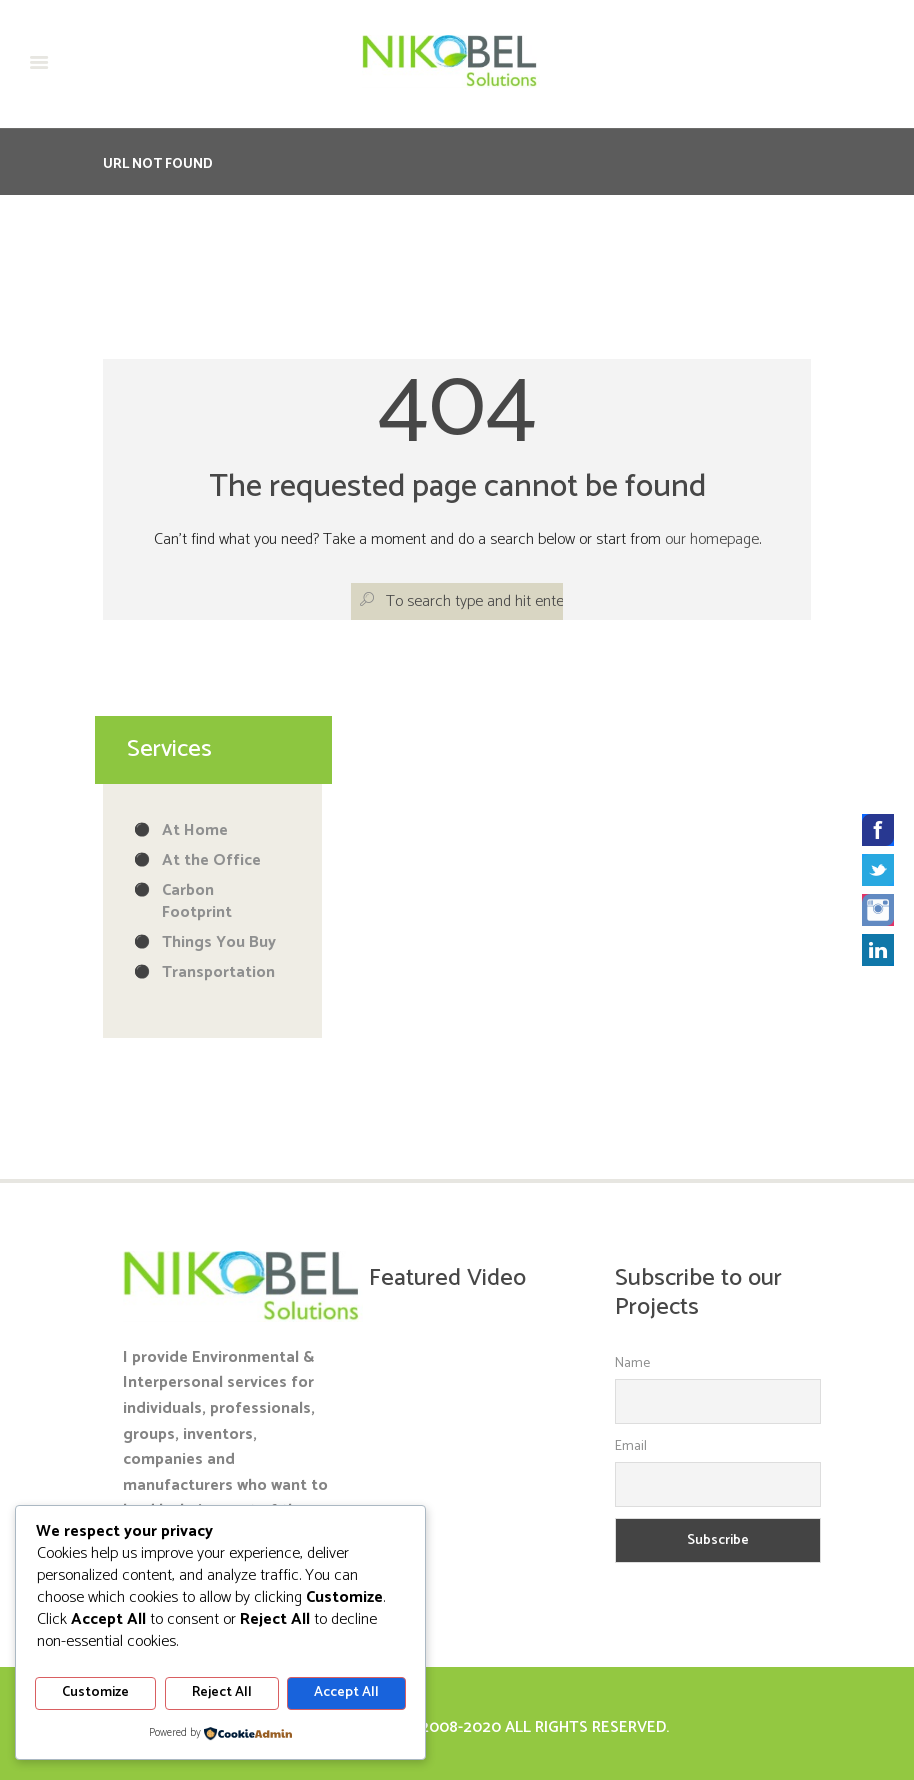 This screenshot has width=914, height=1780. I want to click on Transportation, so click(218, 972).